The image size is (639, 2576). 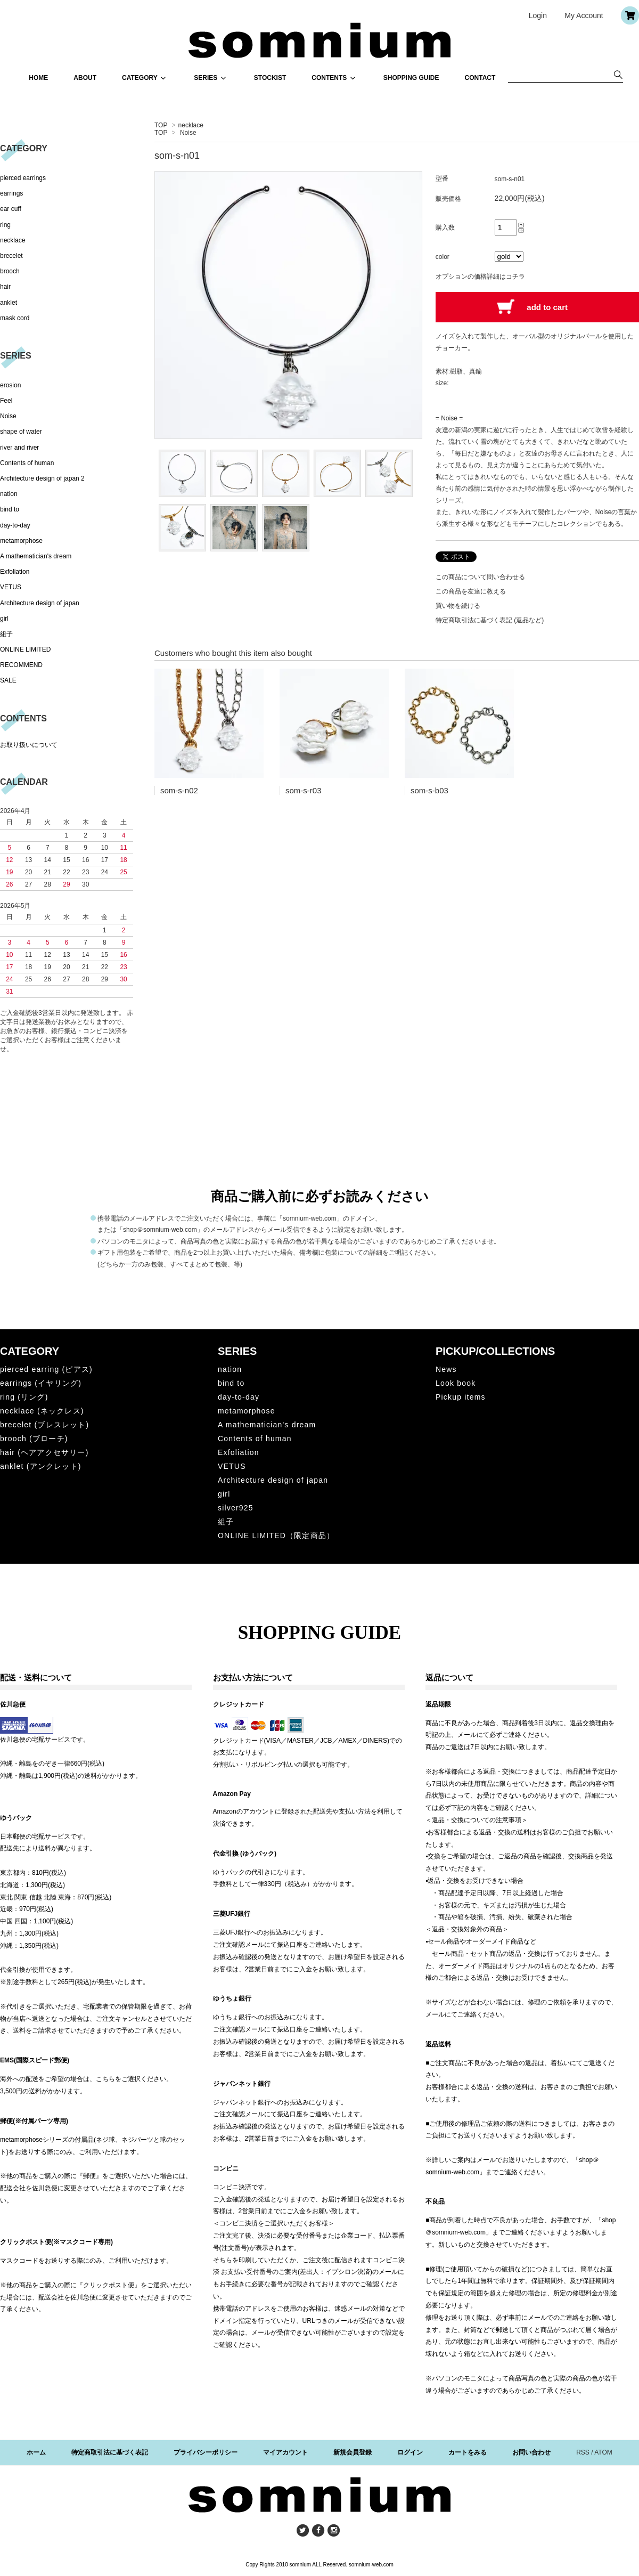 What do you see at coordinates (10, 587) in the screenshot?
I see `VETUS` at bounding box center [10, 587].